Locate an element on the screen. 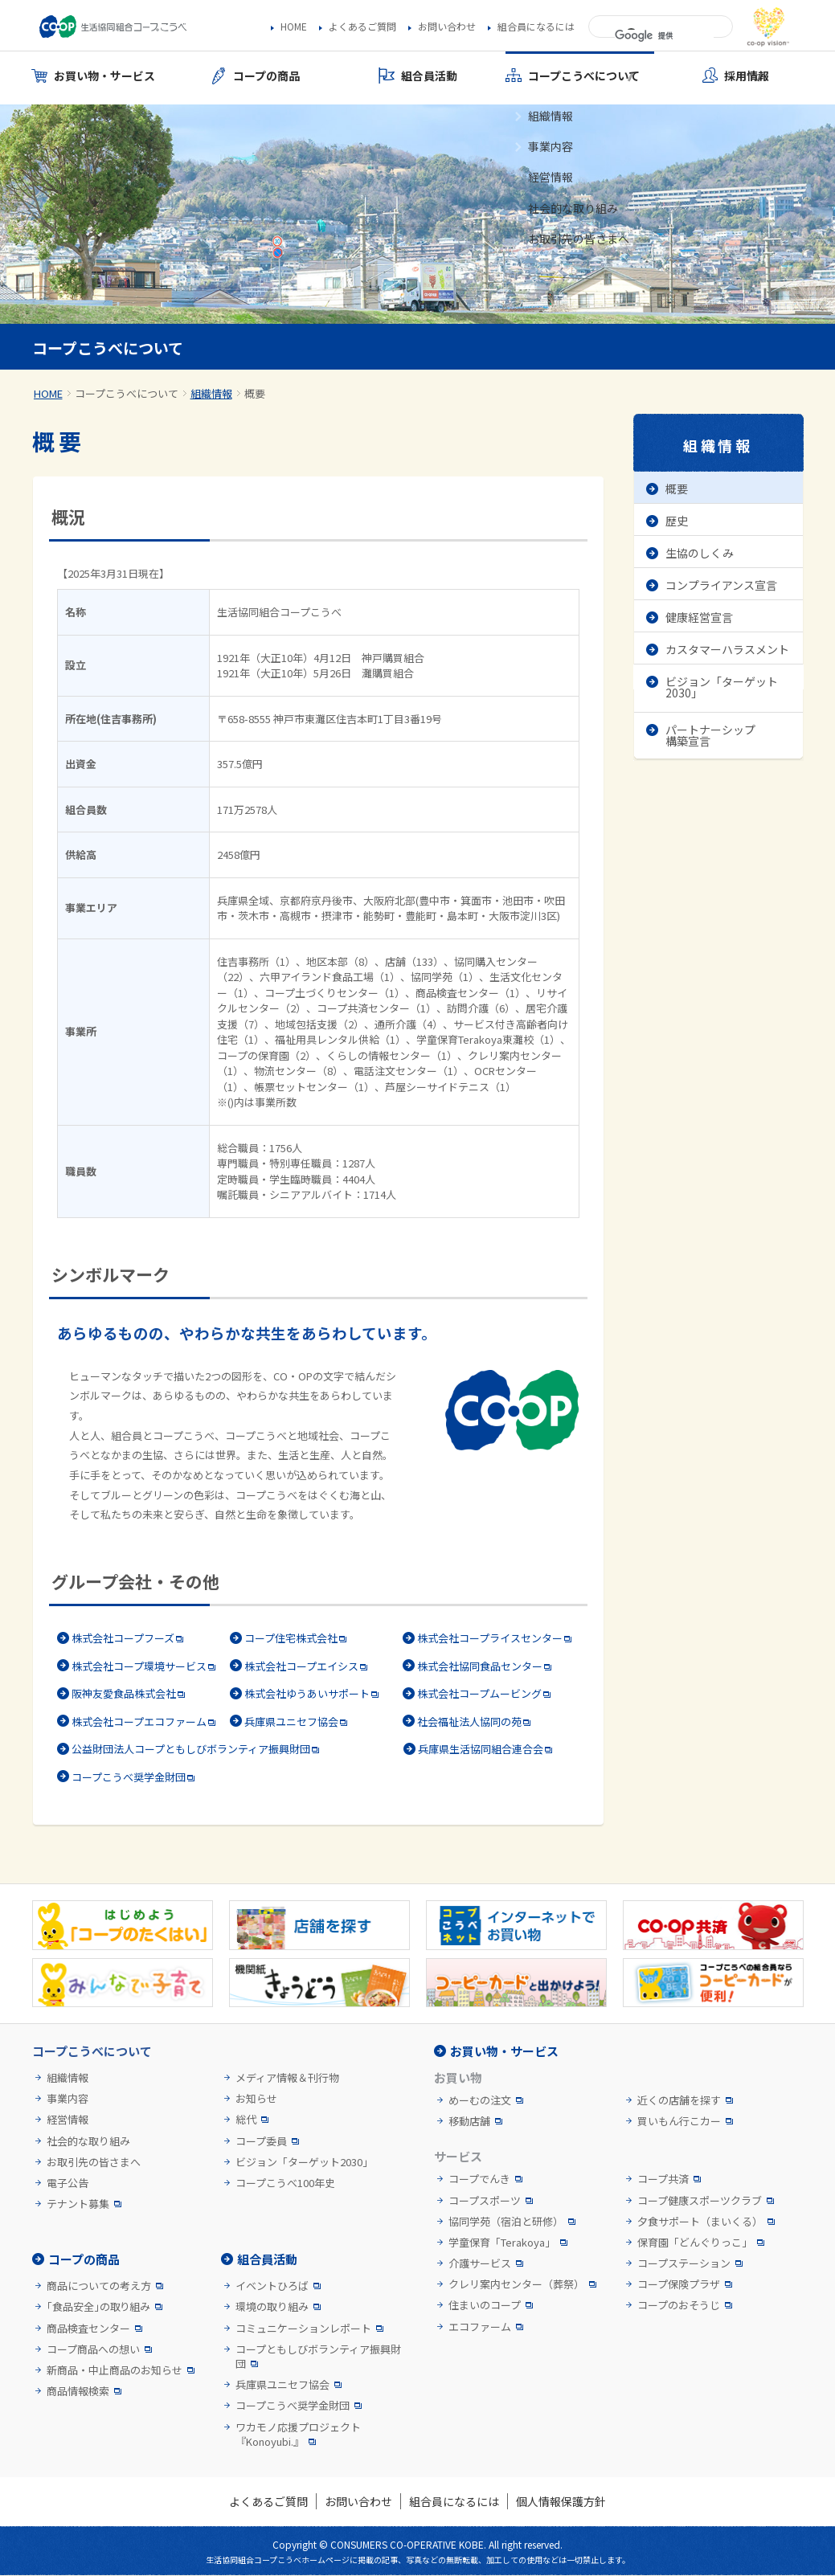 This screenshot has height=2576, width=835. コープ住宅株式会社 is located at coordinates (291, 1638).